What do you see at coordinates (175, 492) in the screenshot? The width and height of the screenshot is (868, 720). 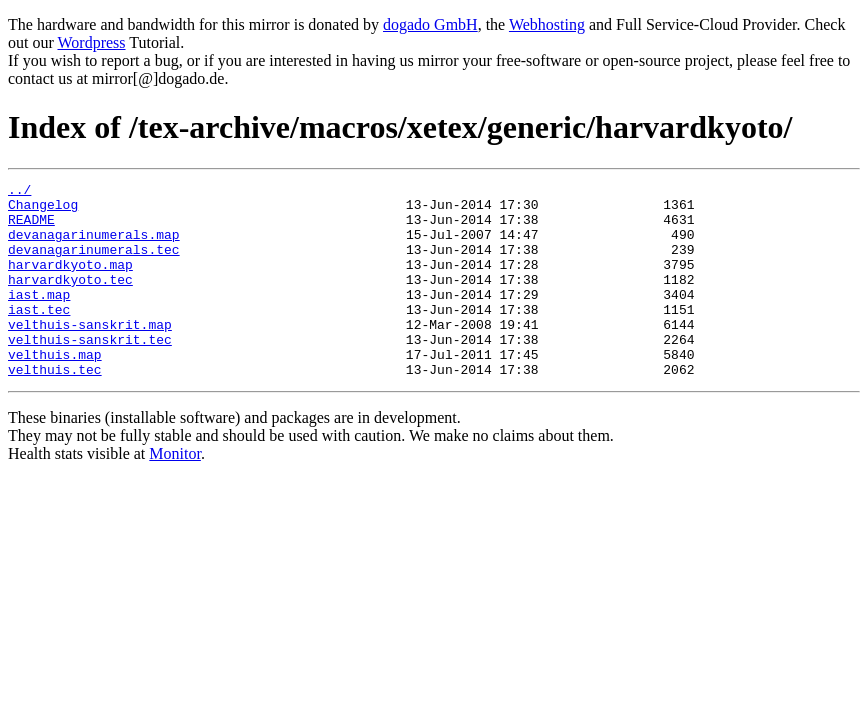 I see `Monitor` at bounding box center [175, 492].